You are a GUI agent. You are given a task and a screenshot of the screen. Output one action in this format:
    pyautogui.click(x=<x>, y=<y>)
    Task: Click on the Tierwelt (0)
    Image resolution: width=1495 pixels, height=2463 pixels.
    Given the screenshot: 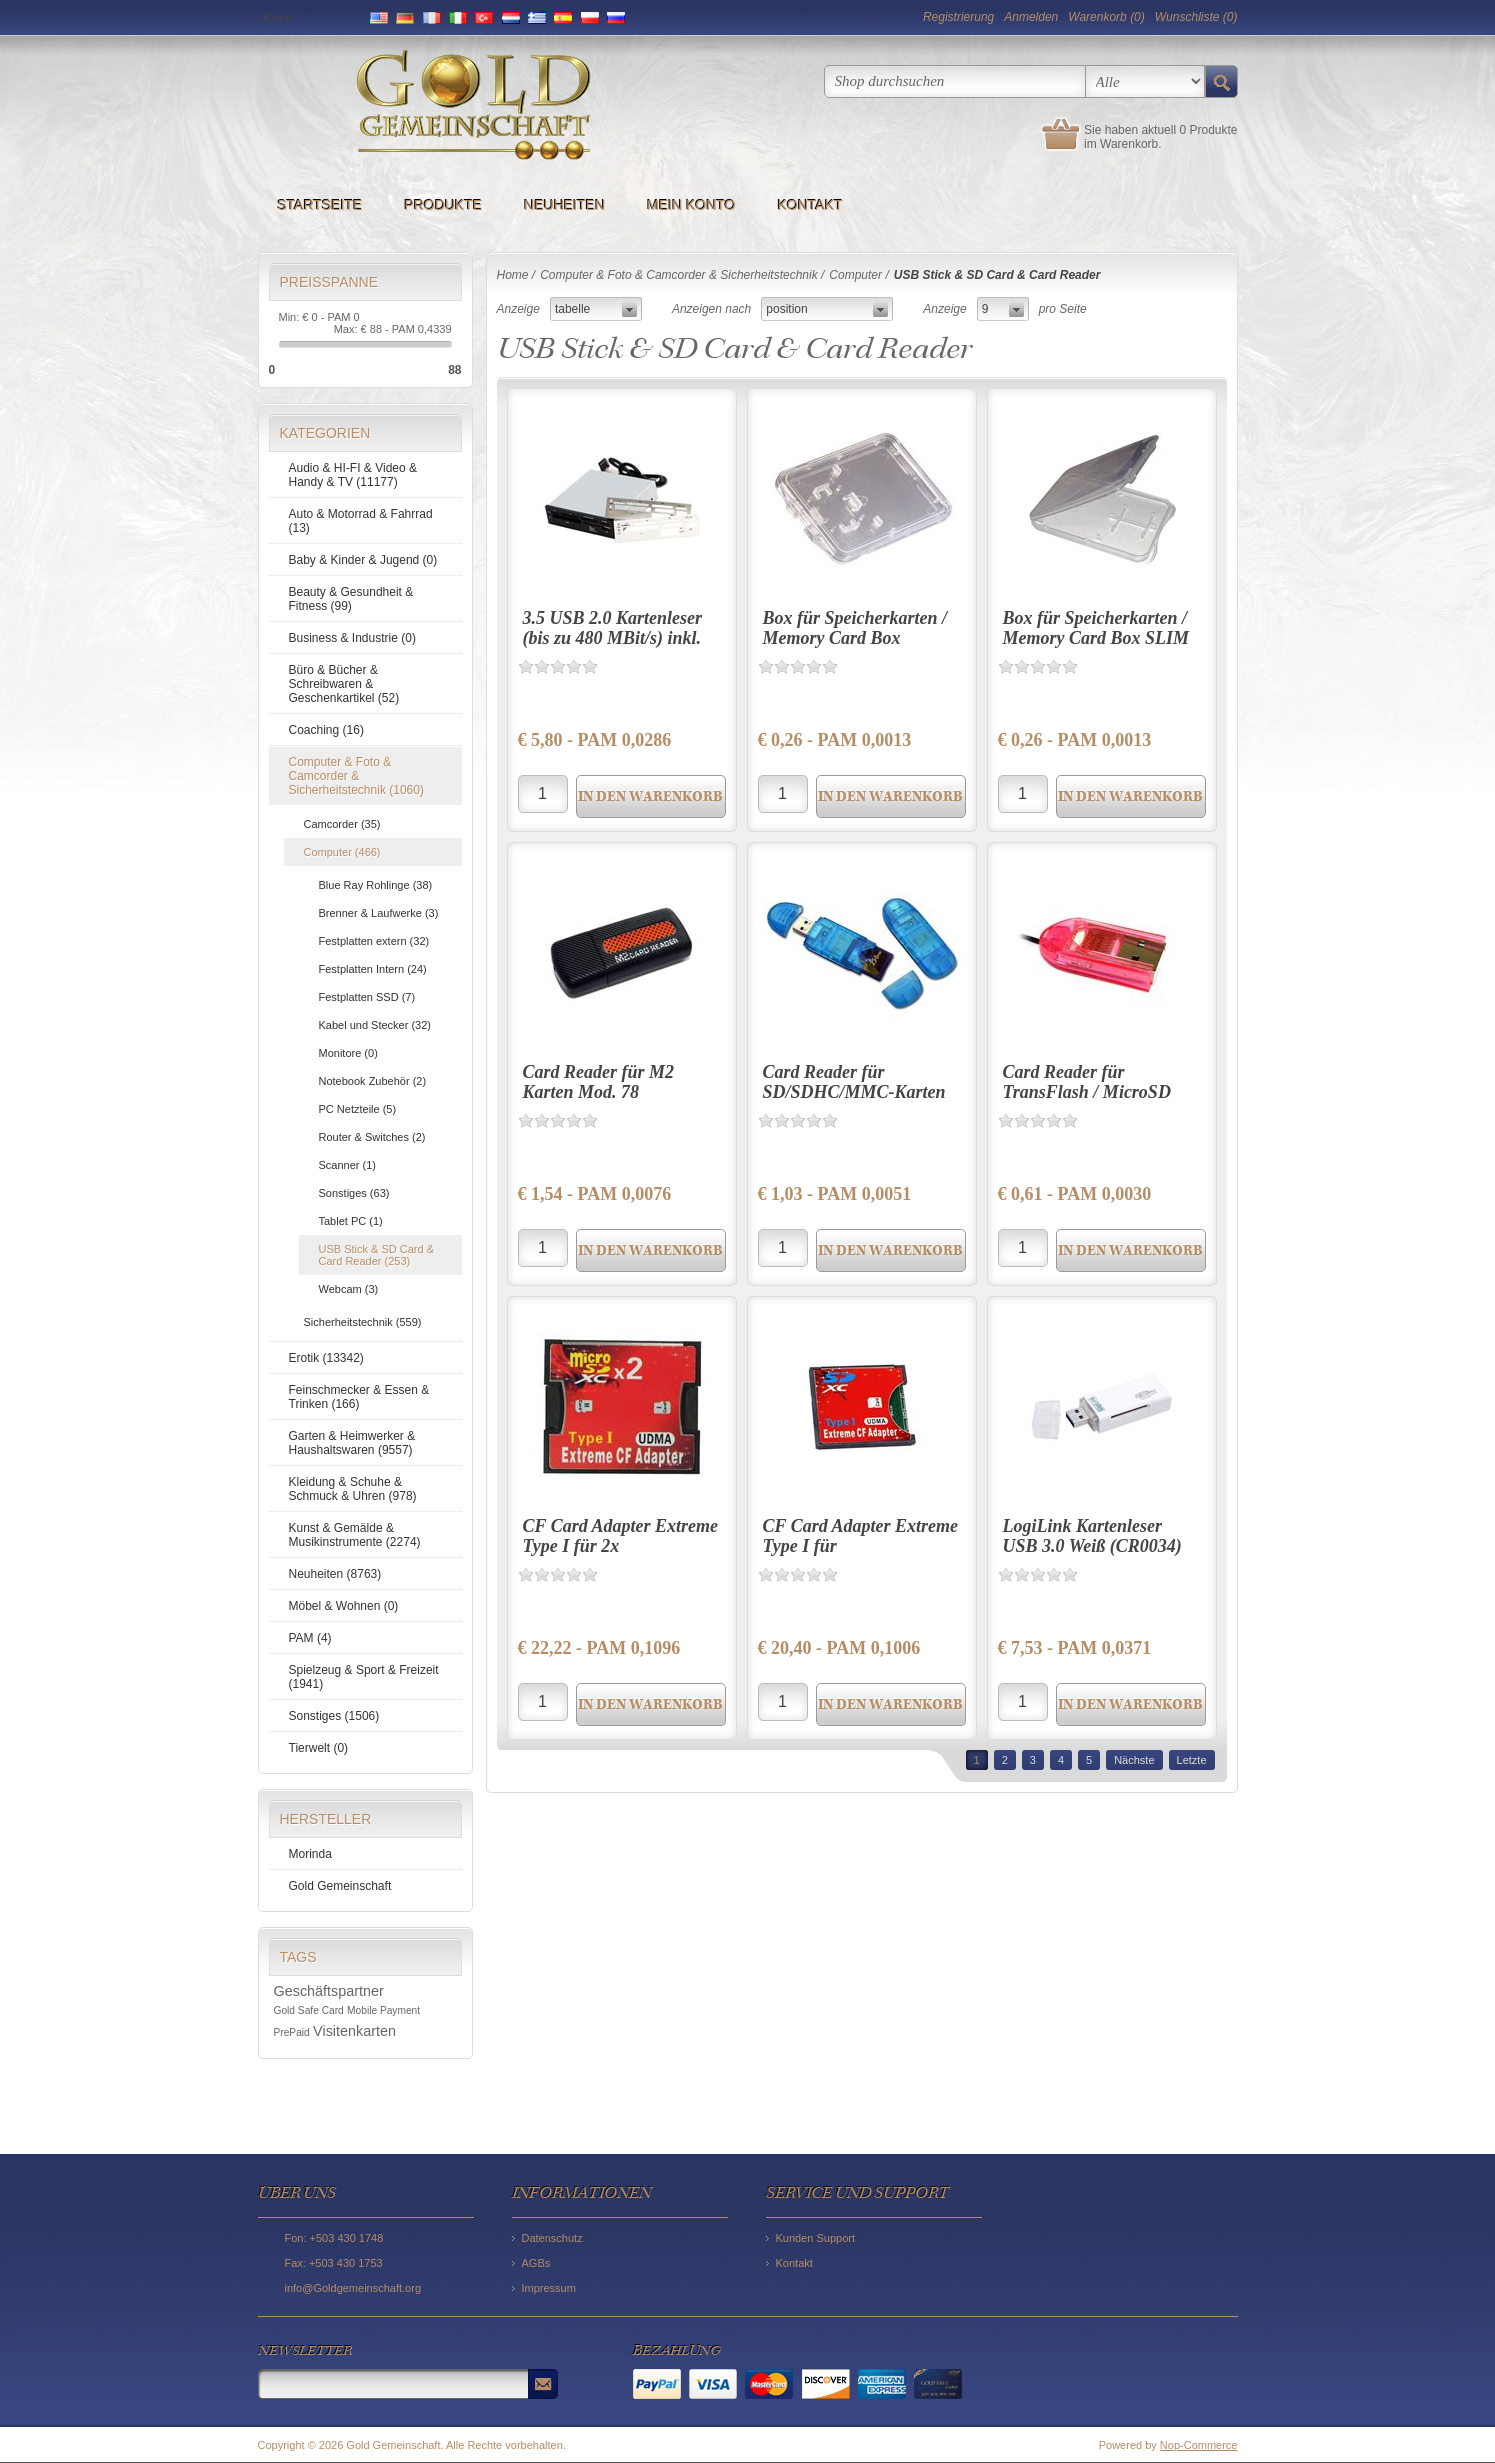 What is the action you would take?
    pyautogui.click(x=319, y=1748)
    